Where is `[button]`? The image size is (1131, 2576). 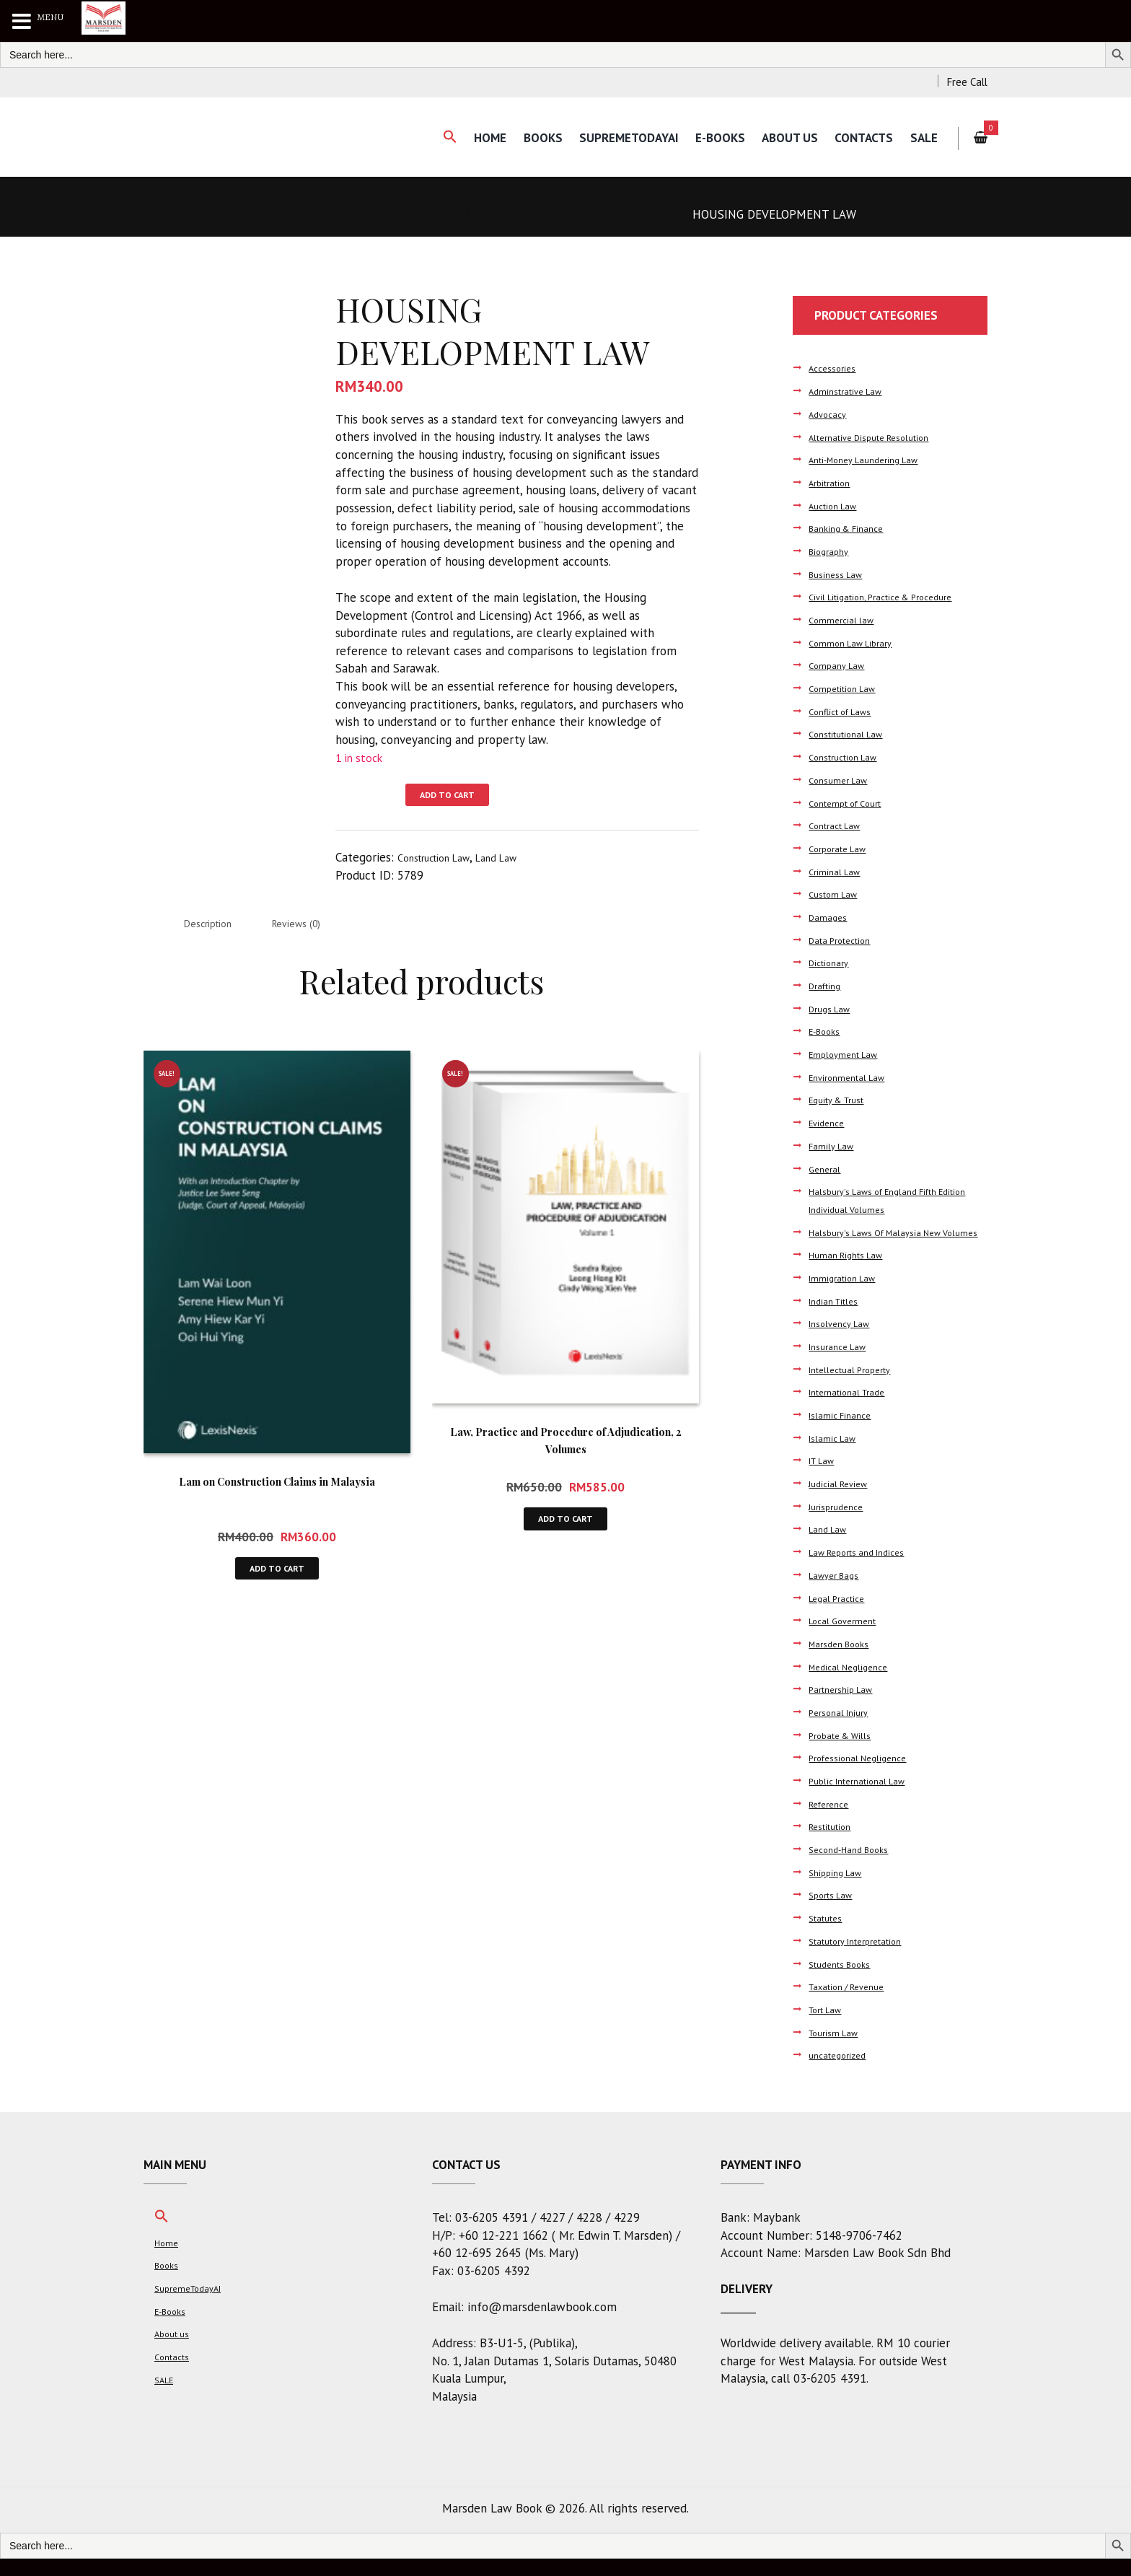
[button] is located at coordinates (420, 137).